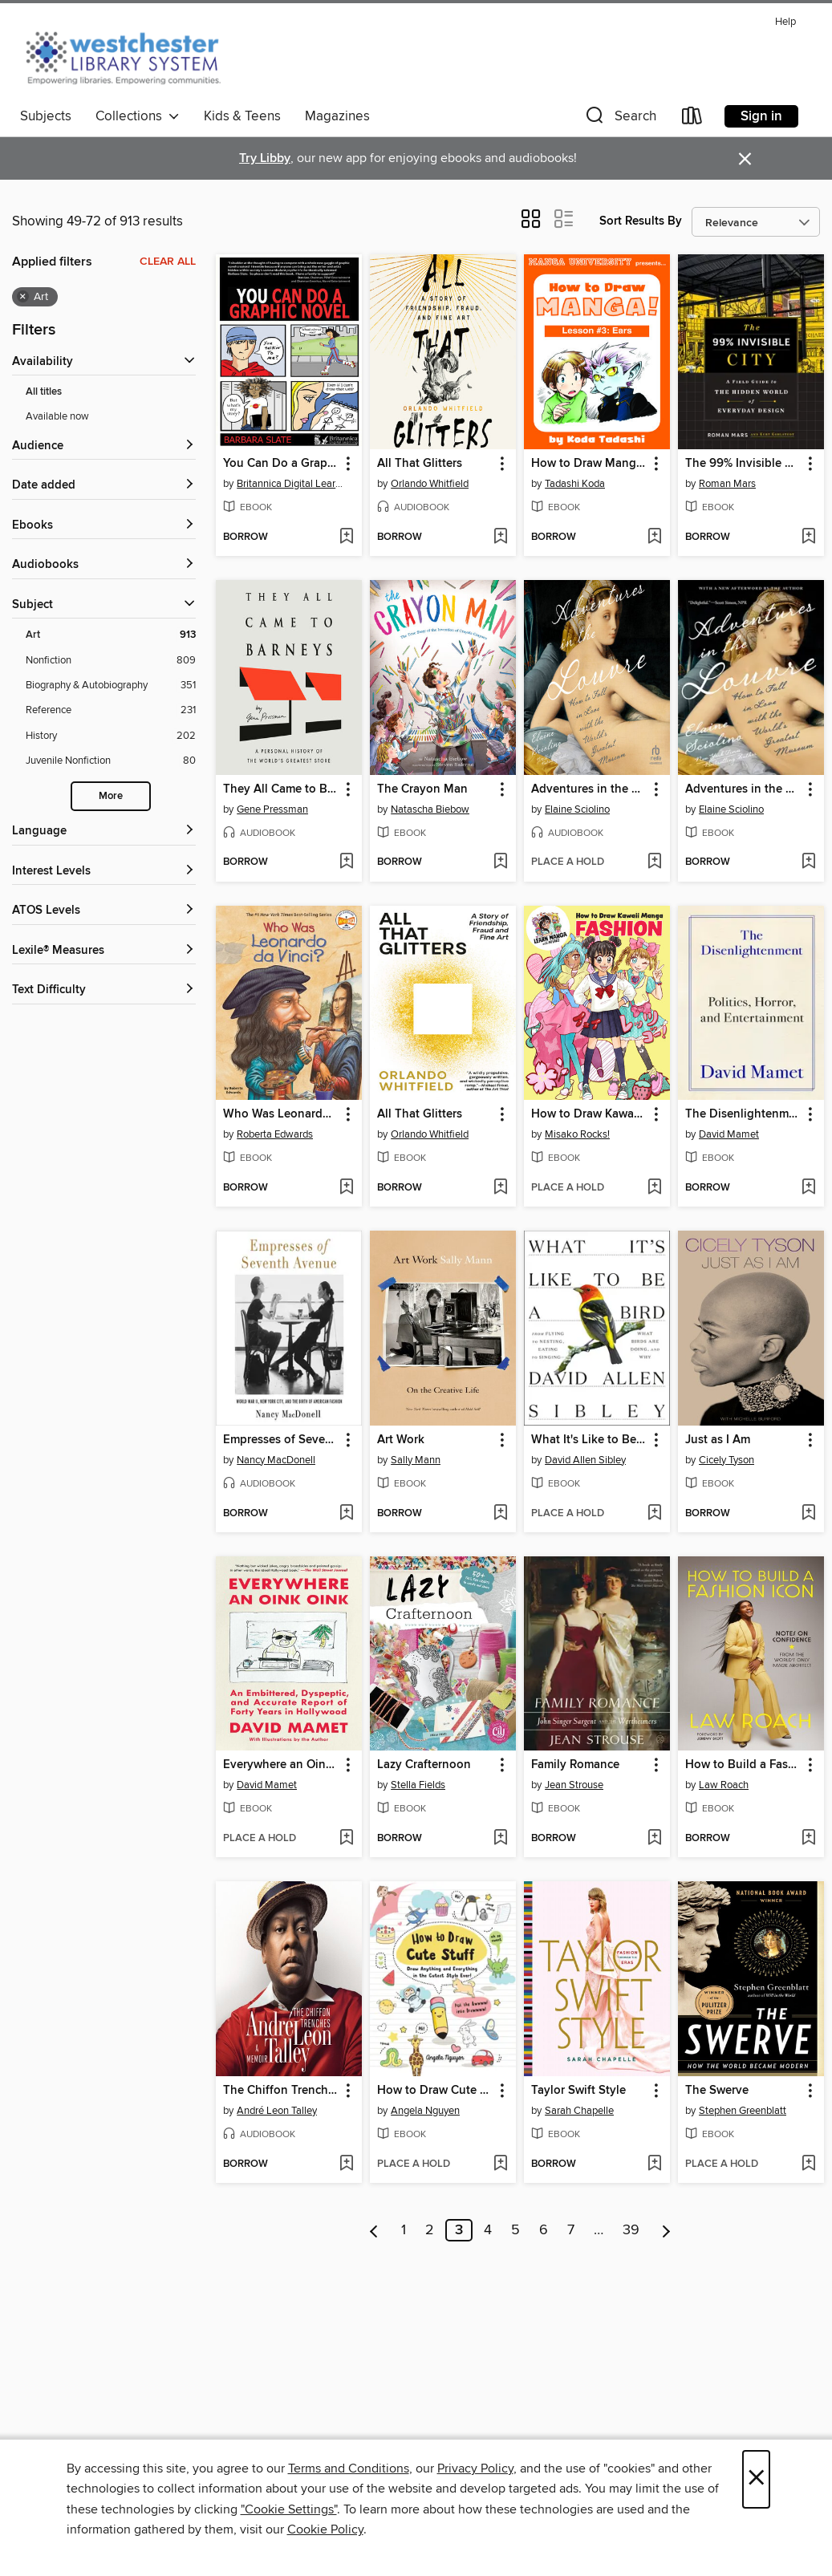 This screenshot has width=832, height=2576. Describe the element at coordinates (589, 1114) in the screenshot. I see `How to Draw Kawaii Manga Fashion [link]` at that location.